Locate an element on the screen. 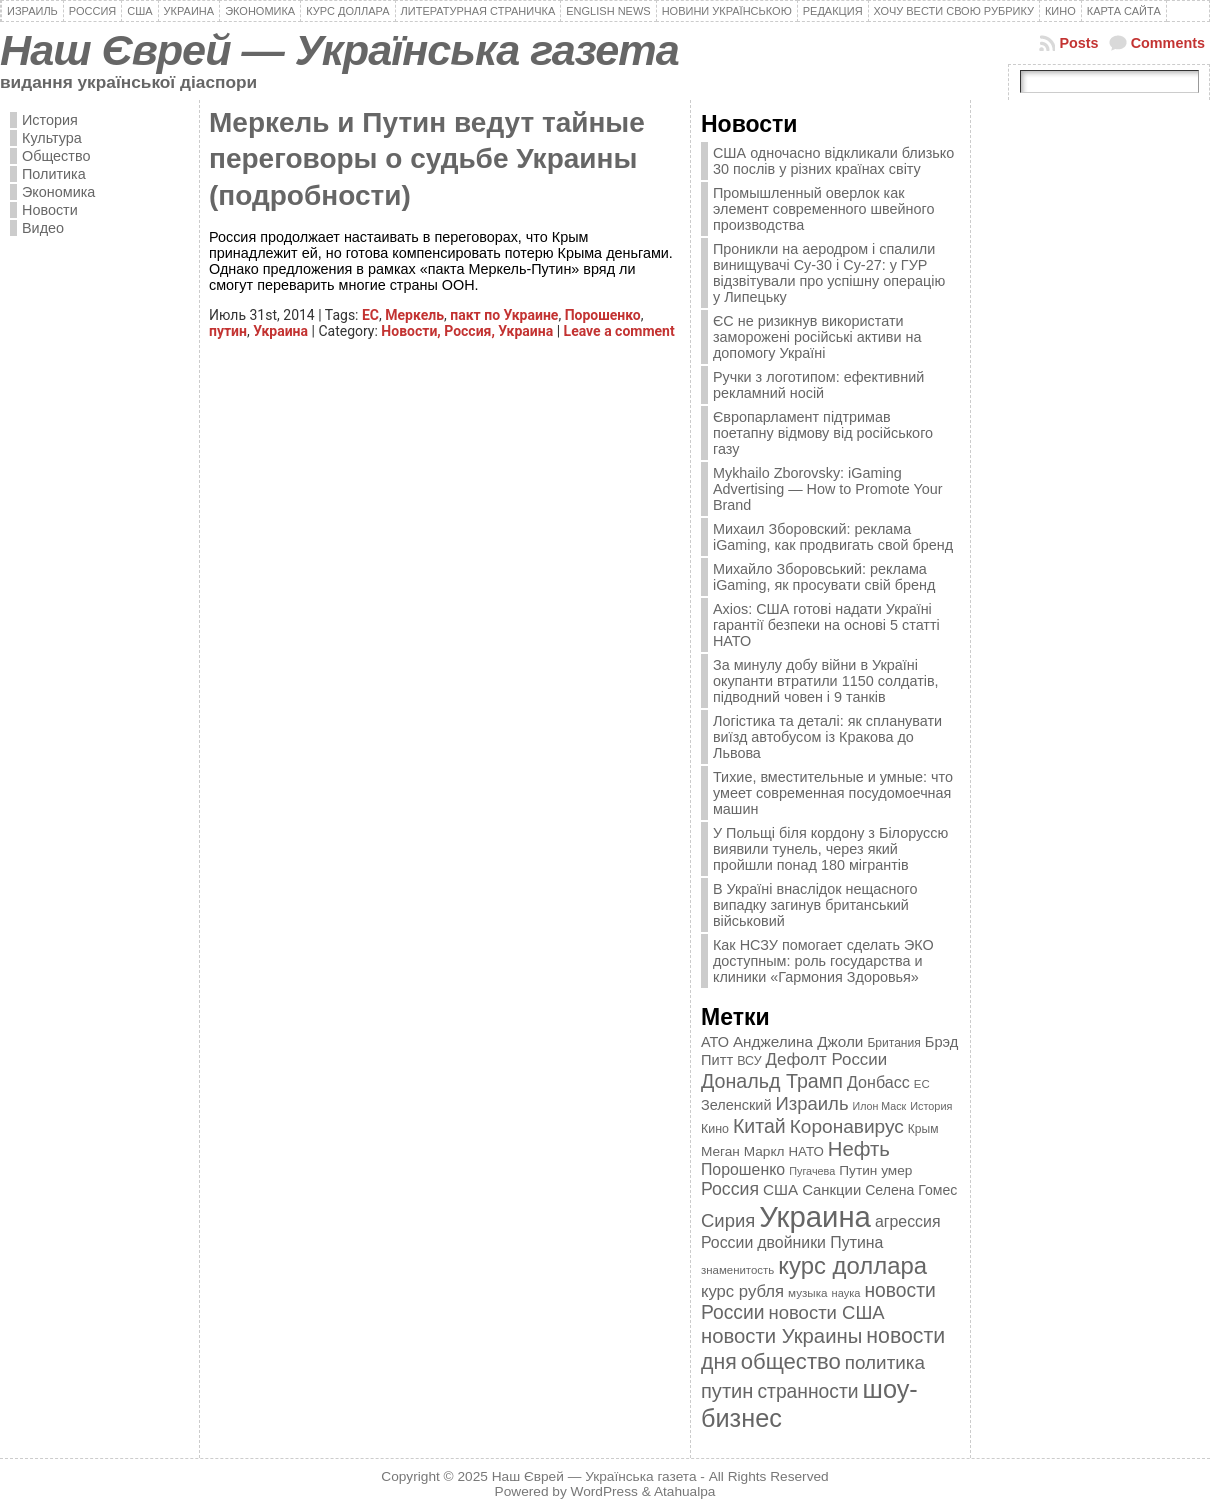 This screenshot has width=1210, height=1509. Меркель и Путин ведут тайные переговоры о судьбе Украины (подробности) is located at coordinates (427, 159).